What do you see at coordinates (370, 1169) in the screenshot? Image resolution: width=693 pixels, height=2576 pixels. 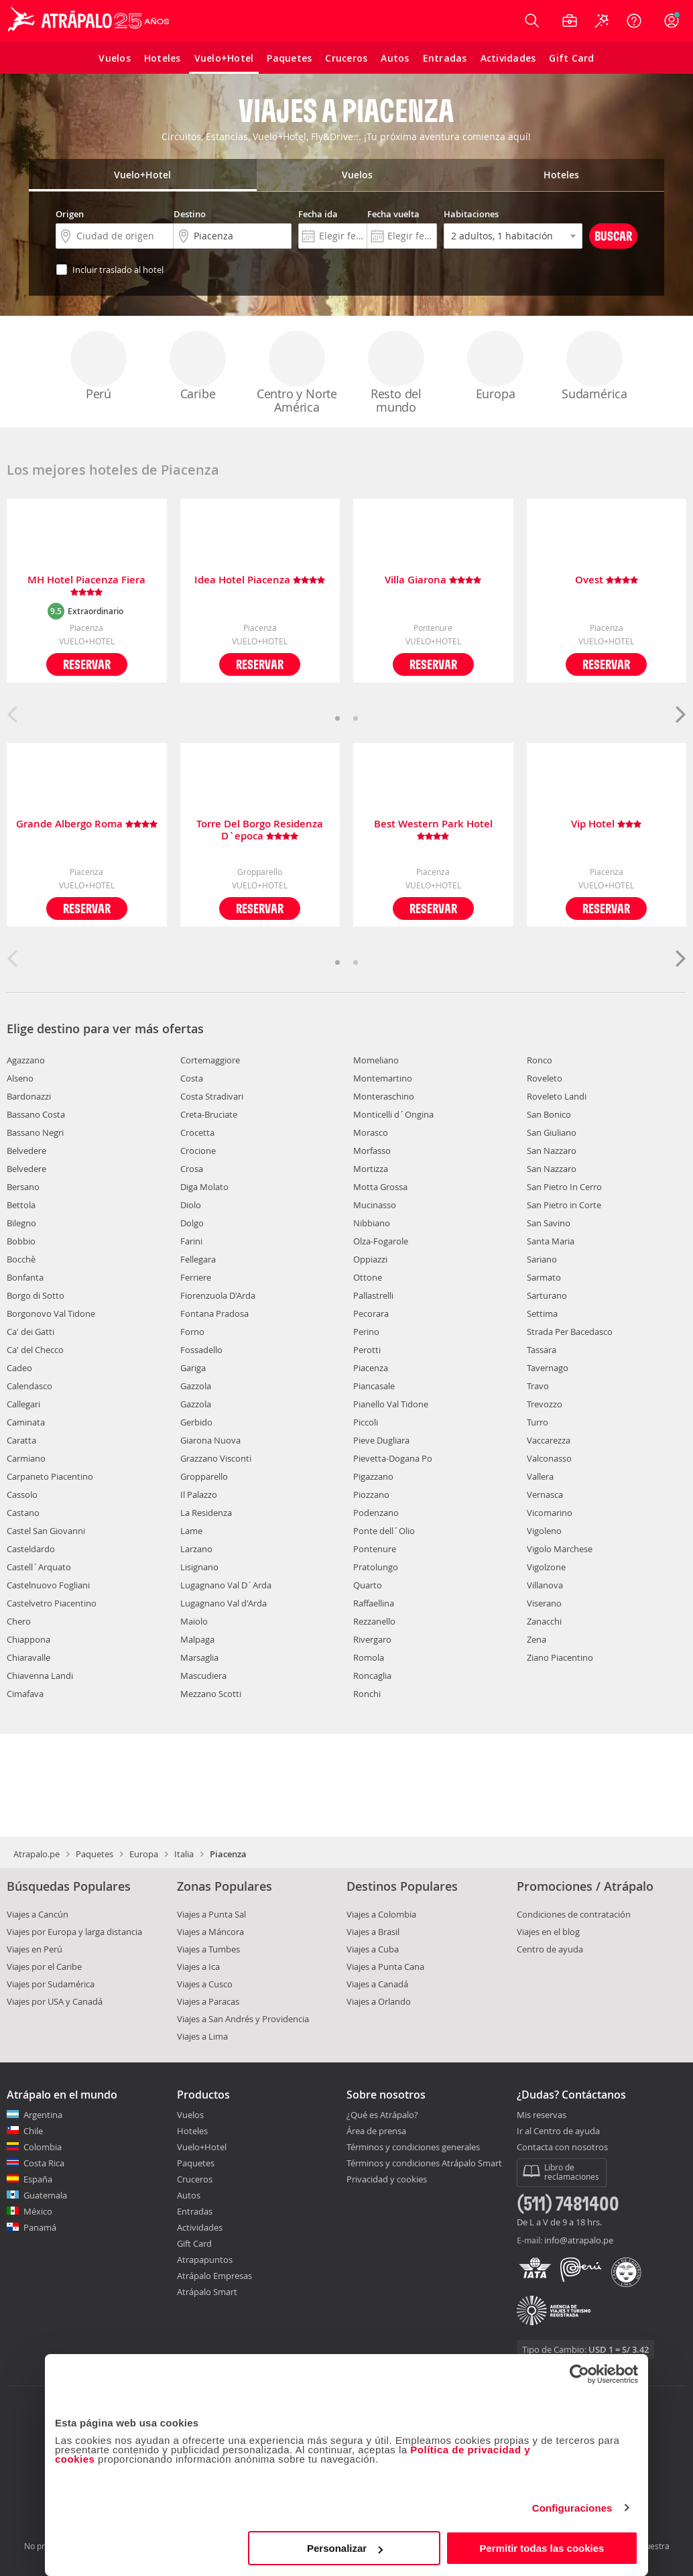 I see `Mortizza` at bounding box center [370, 1169].